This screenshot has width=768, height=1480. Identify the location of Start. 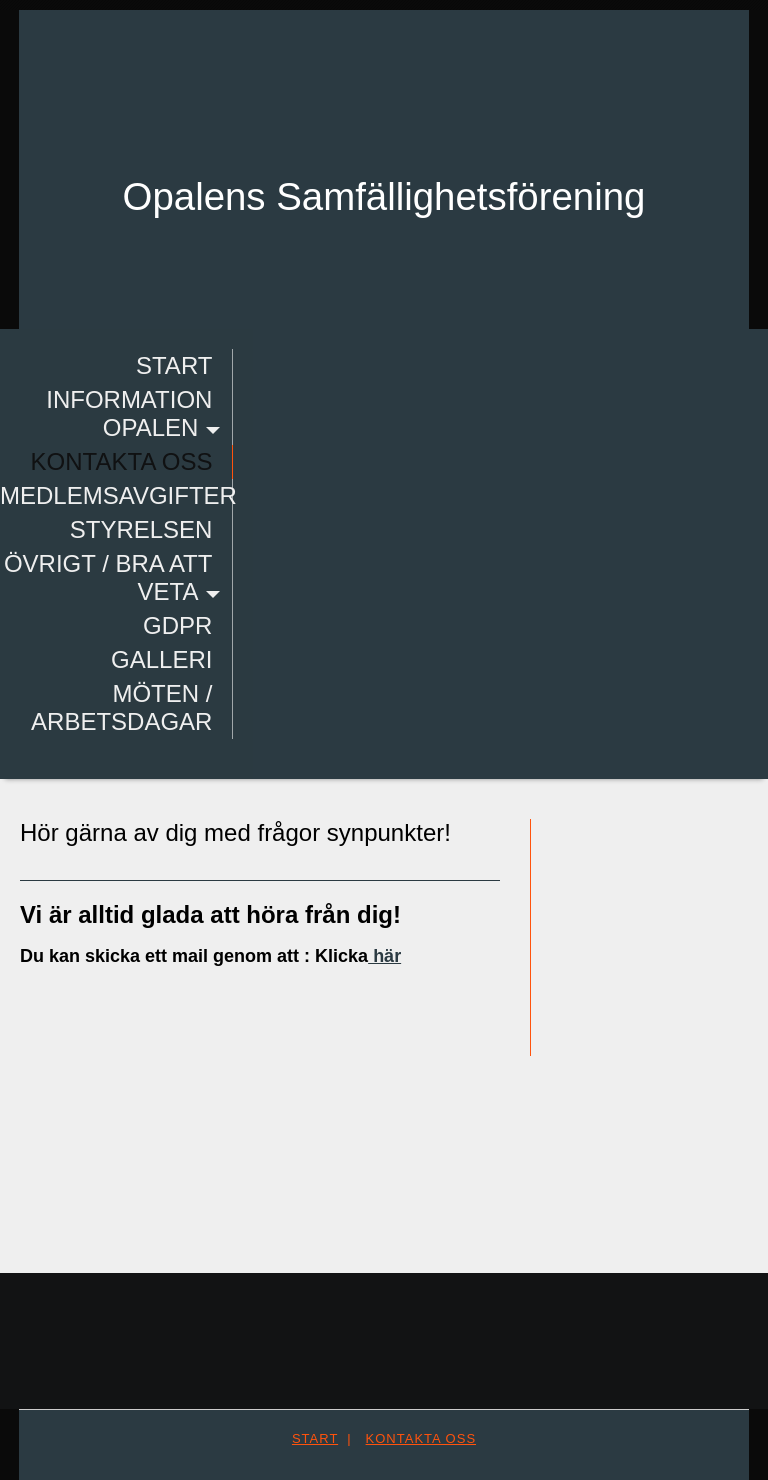
(172, 365).